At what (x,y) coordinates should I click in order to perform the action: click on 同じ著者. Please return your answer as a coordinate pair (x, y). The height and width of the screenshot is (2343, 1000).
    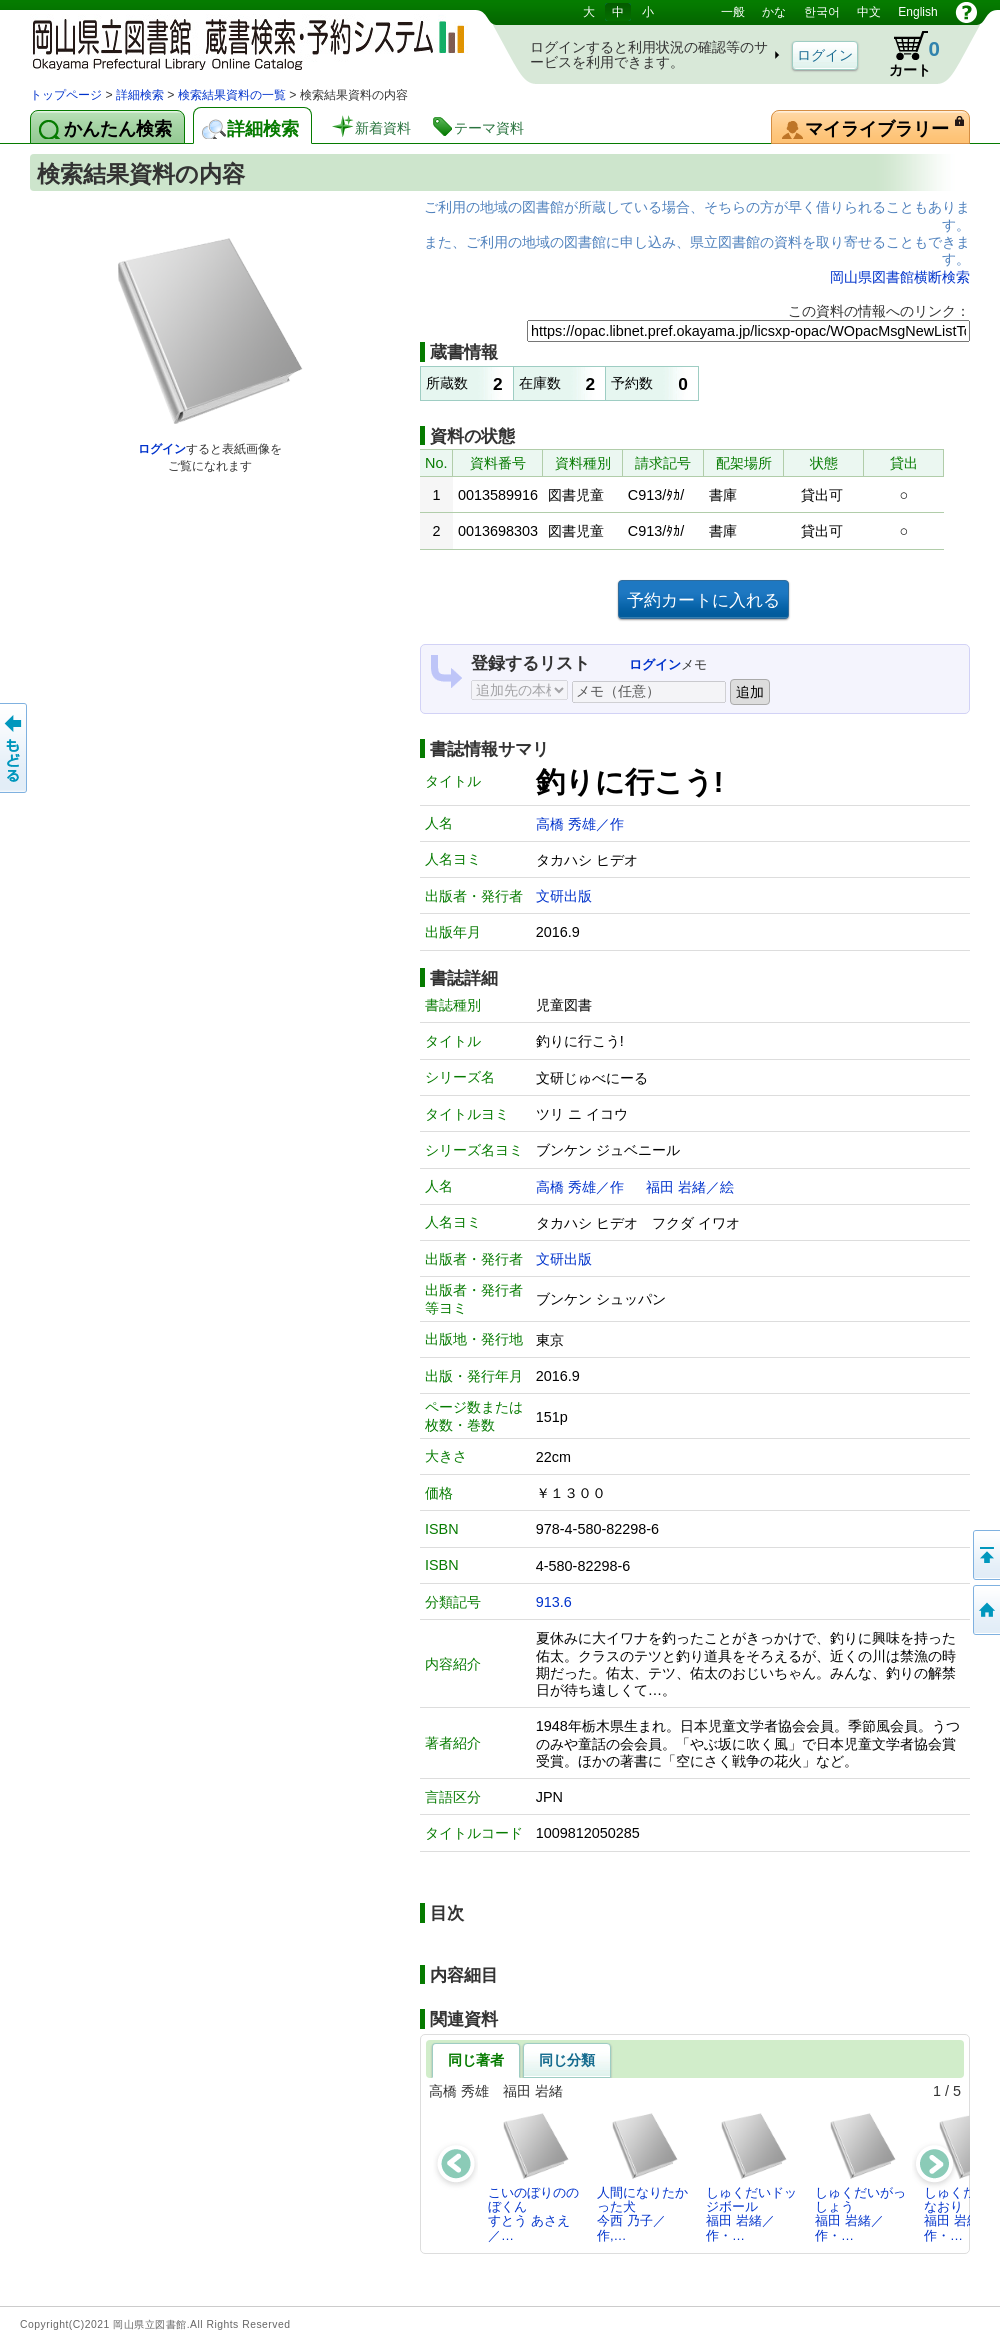
    Looking at the image, I should click on (476, 2060).